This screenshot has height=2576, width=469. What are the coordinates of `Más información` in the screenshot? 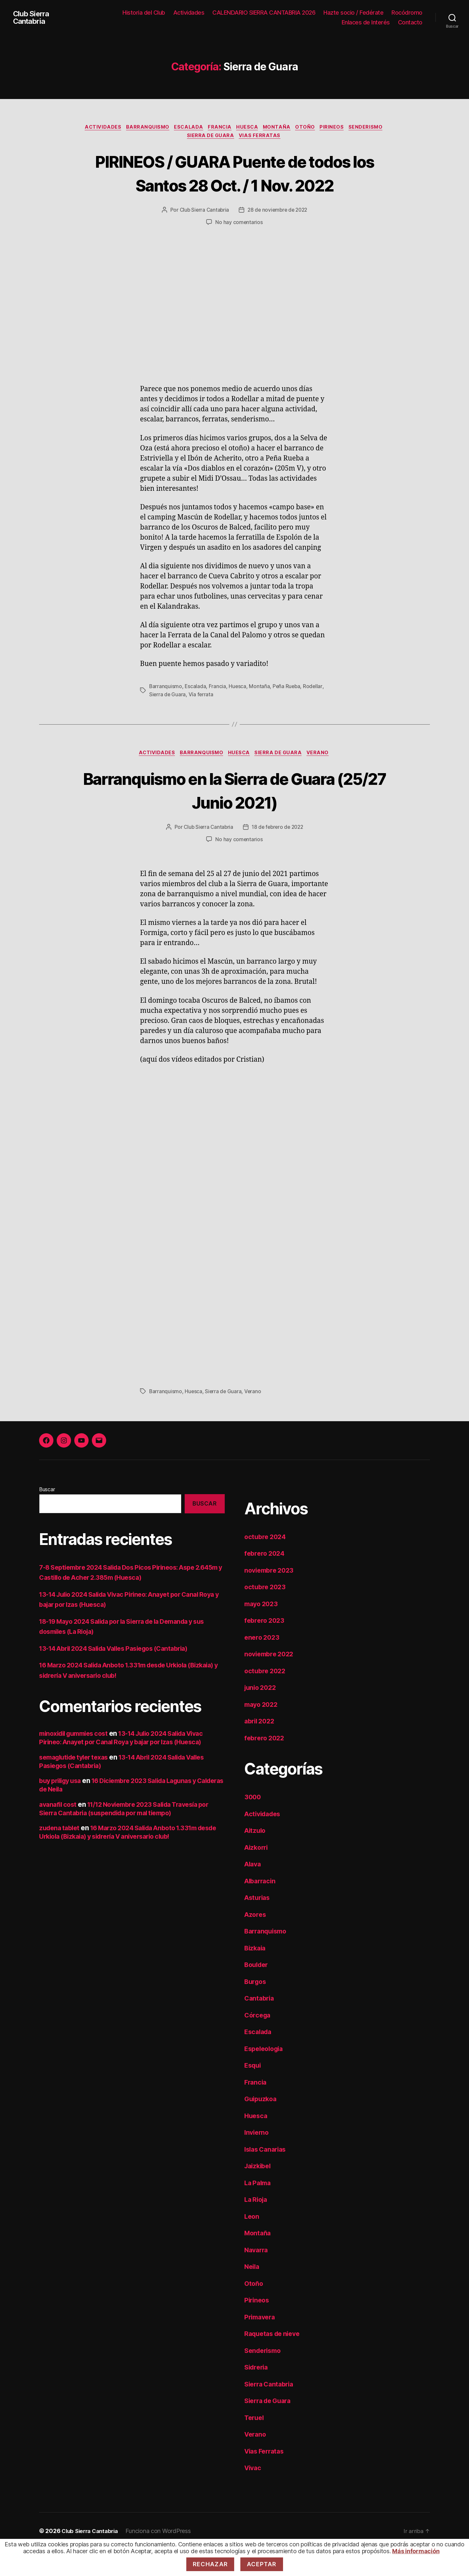 It's located at (415, 2551).